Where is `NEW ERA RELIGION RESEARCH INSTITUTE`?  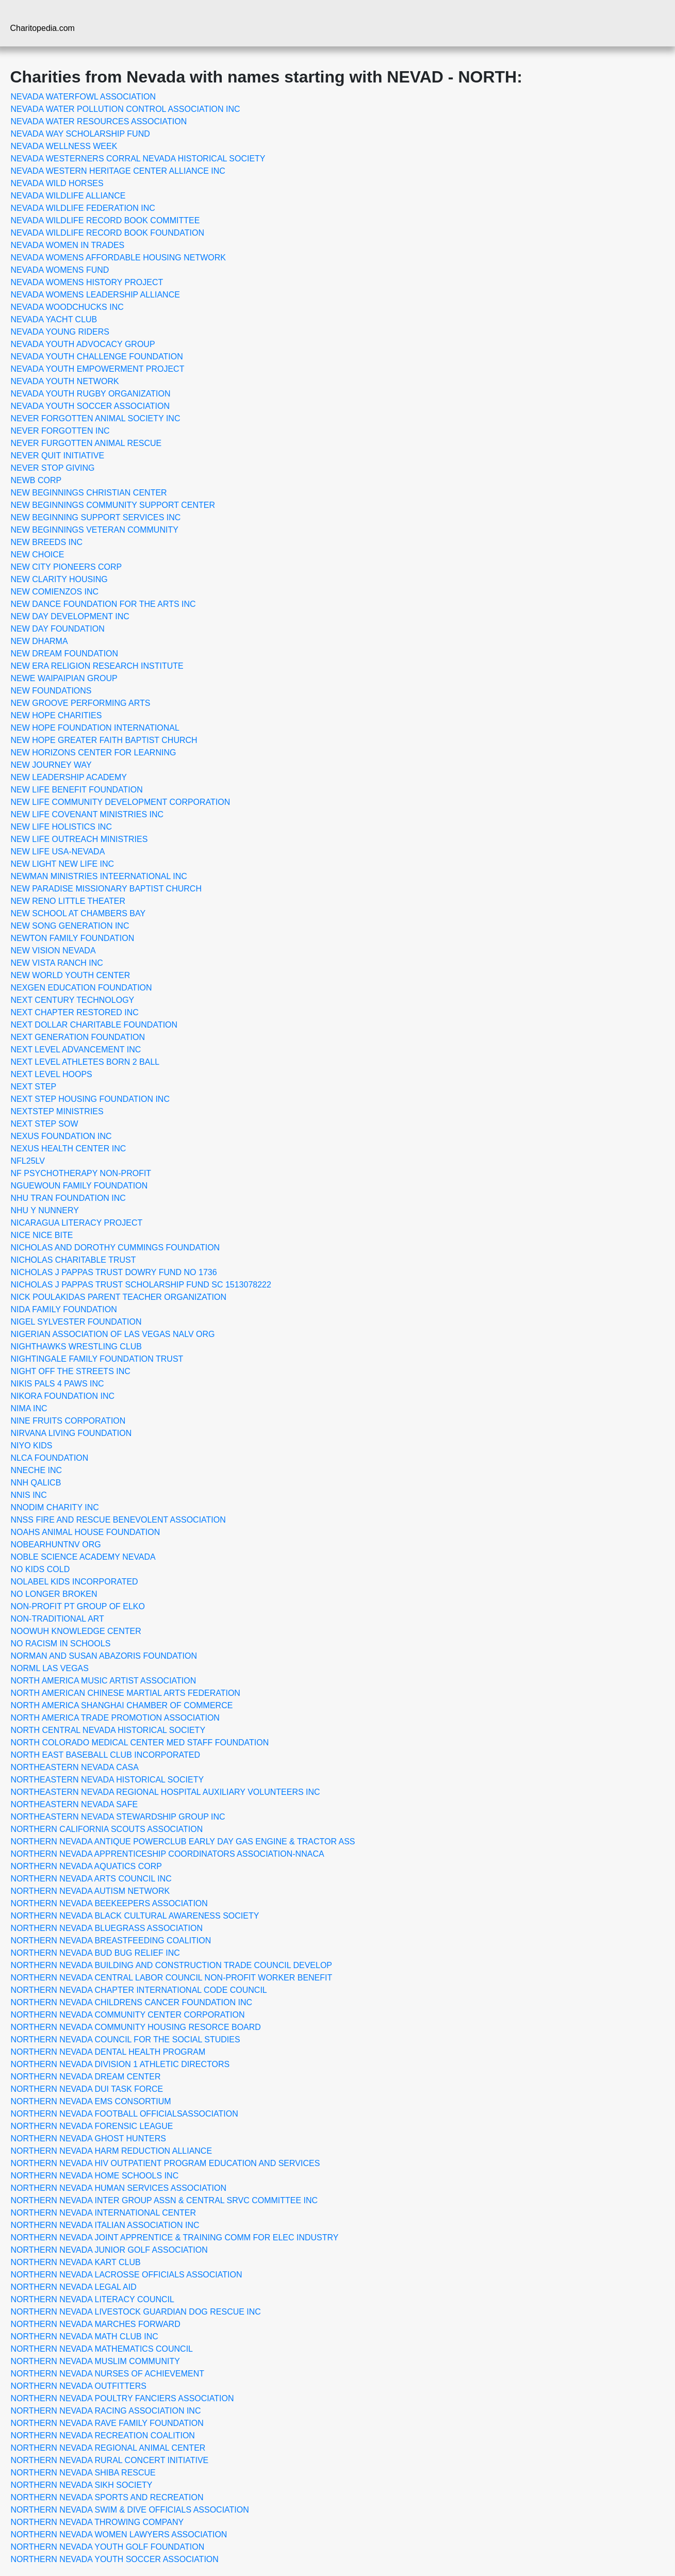
NEW ERA RELIGION RESEARCH INSTITUTE is located at coordinates (97, 666).